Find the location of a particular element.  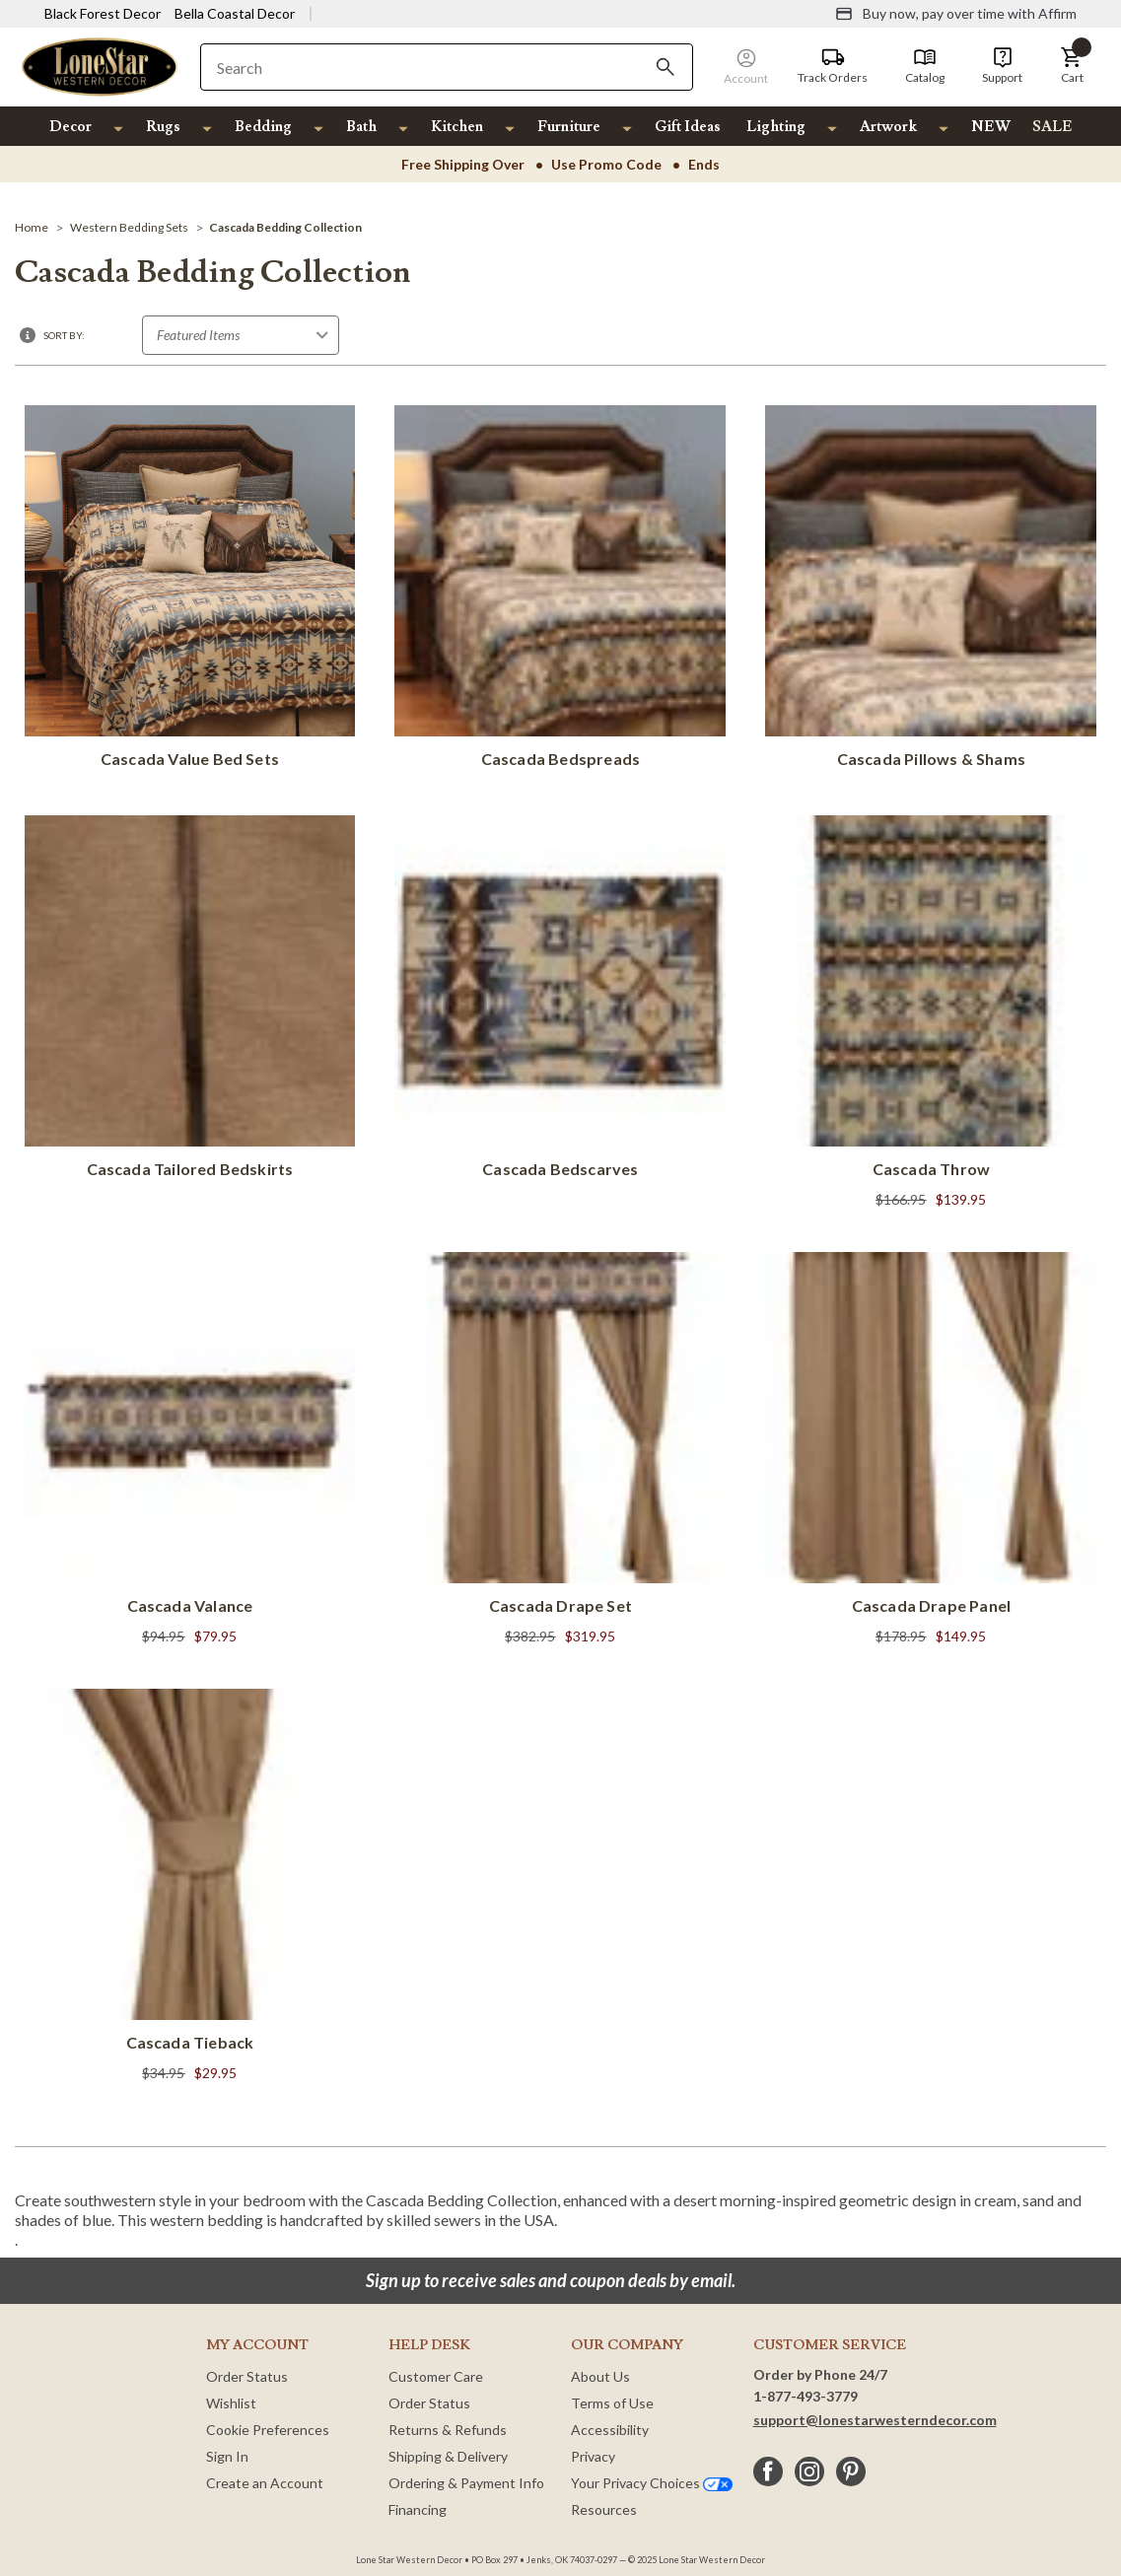

Furniture is located at coordinates (568, 126).